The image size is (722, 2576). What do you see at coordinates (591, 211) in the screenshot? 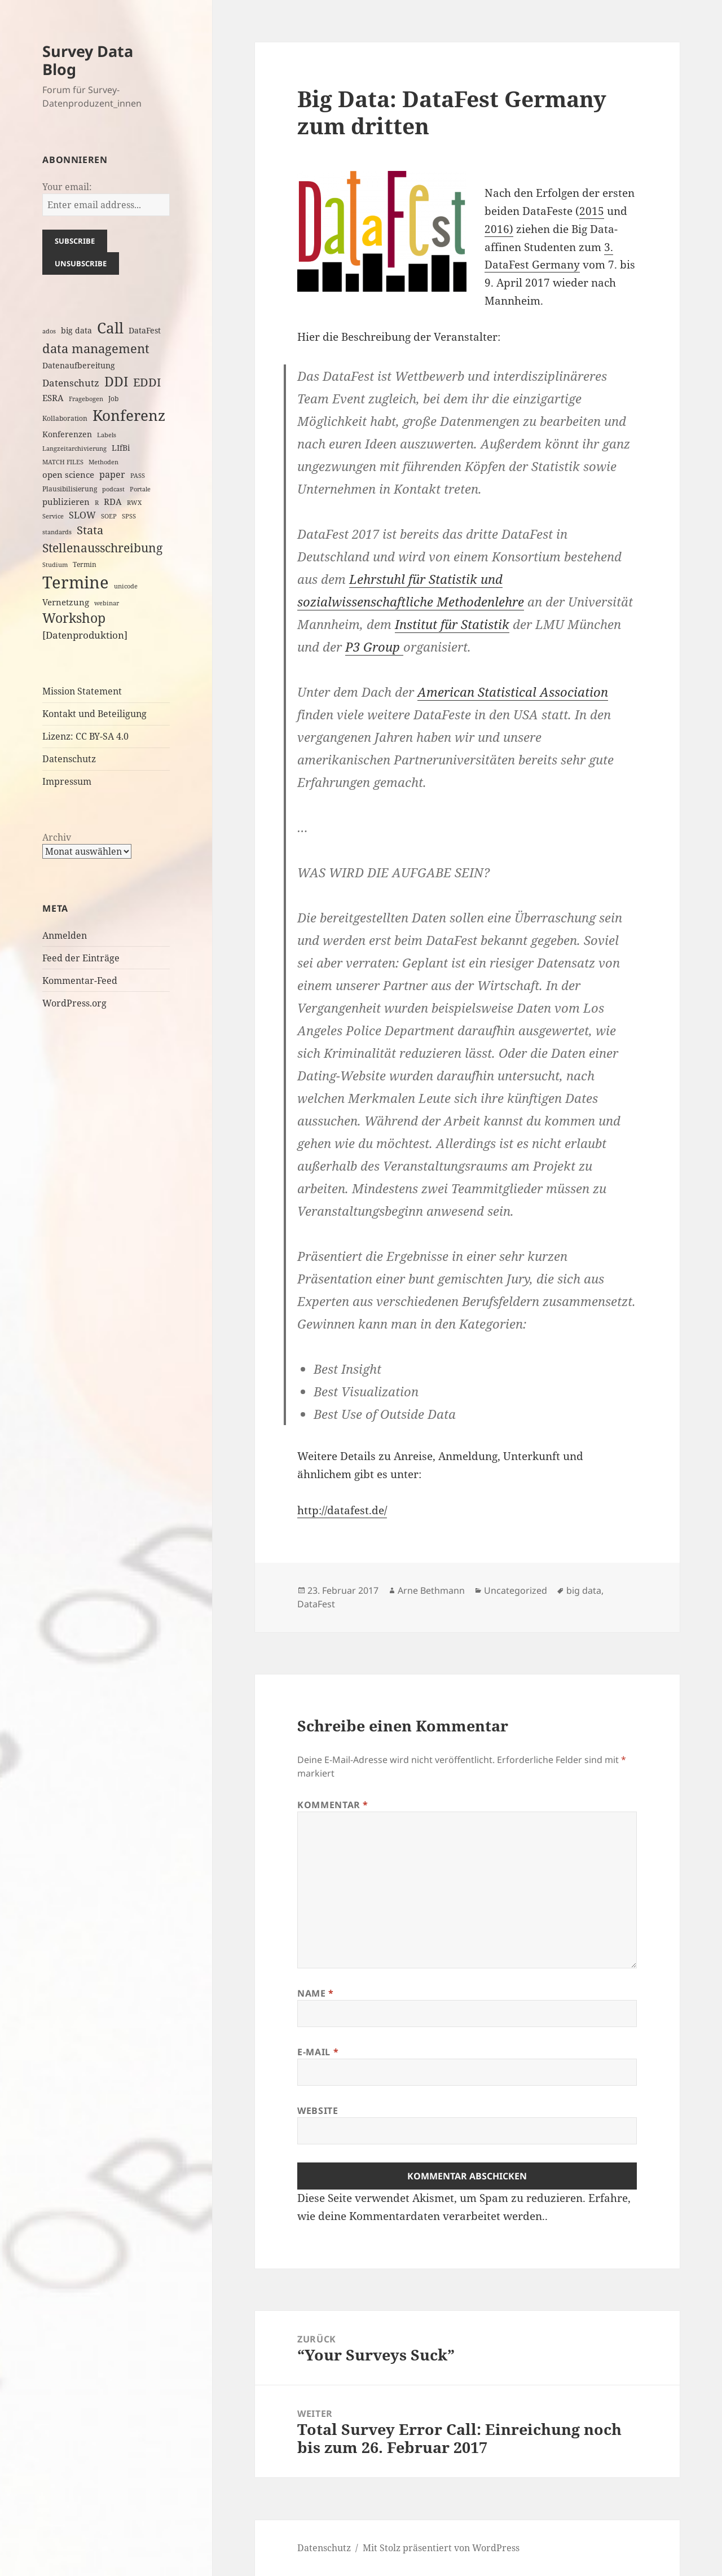
I see `2015` at bounding box center [591, 211].